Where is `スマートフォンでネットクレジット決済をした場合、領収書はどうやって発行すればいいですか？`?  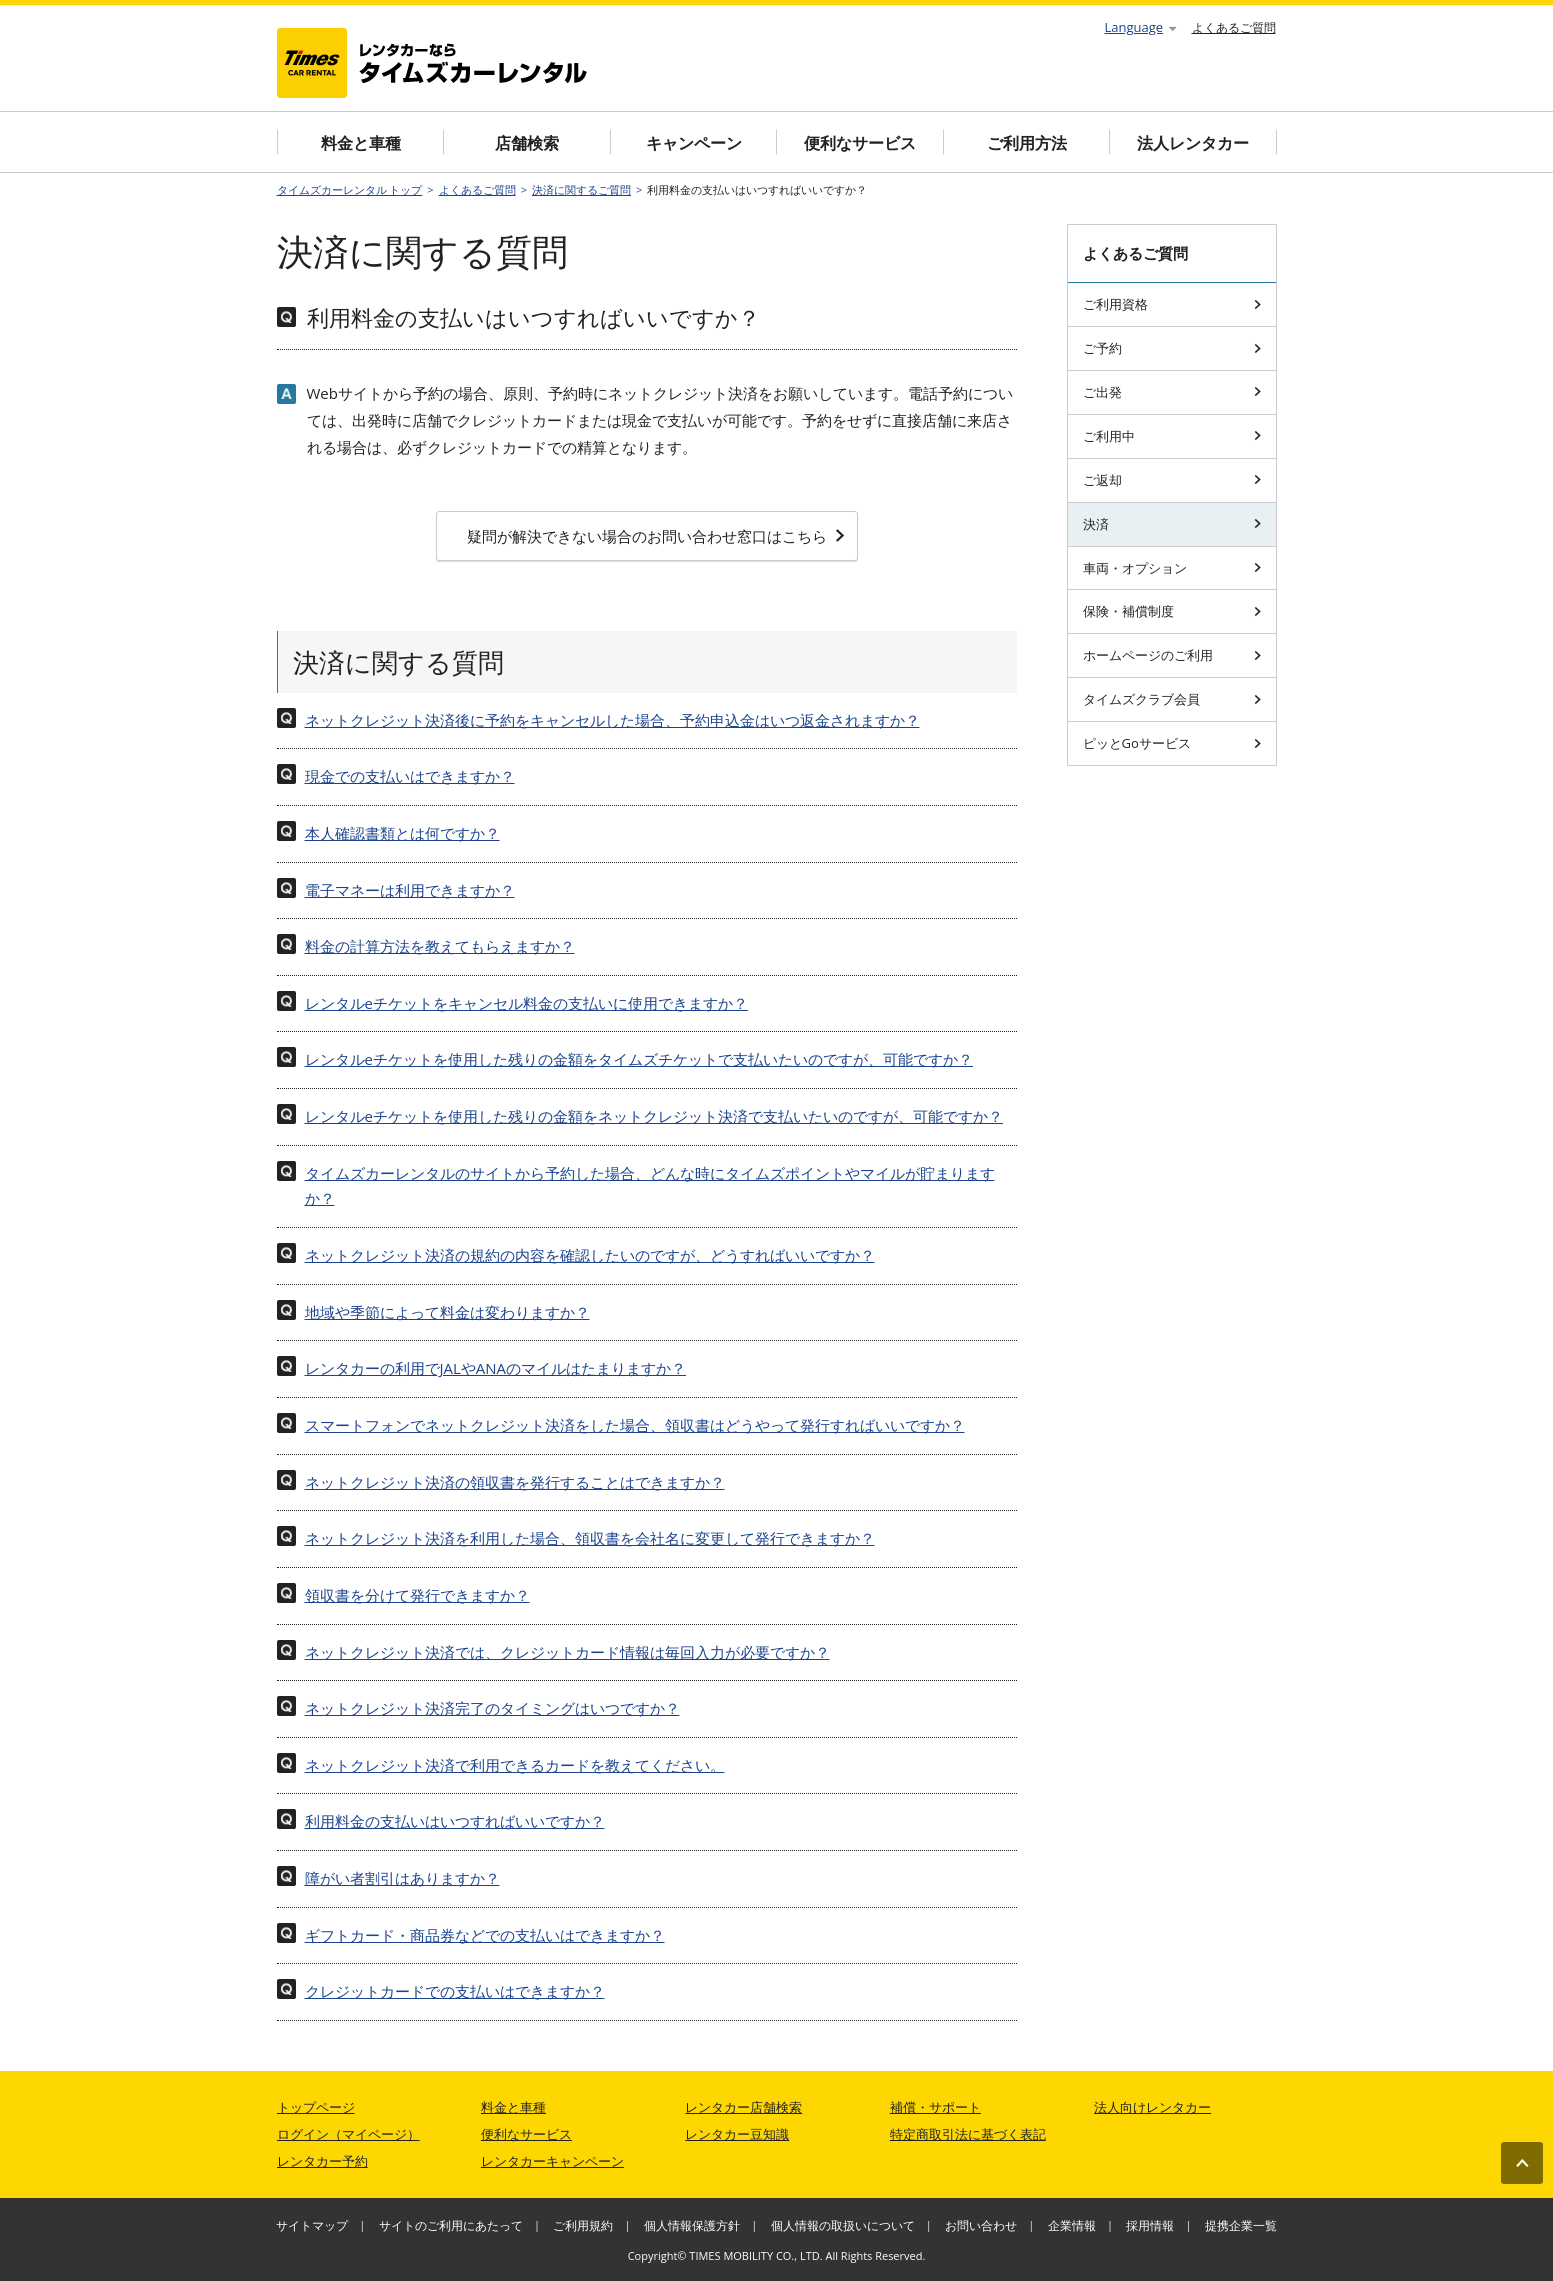
スマートフォンでネットクレジット決済をした場合、領収書はどうやって発行すればいいですか？ is located at coordinates (635, 1425).